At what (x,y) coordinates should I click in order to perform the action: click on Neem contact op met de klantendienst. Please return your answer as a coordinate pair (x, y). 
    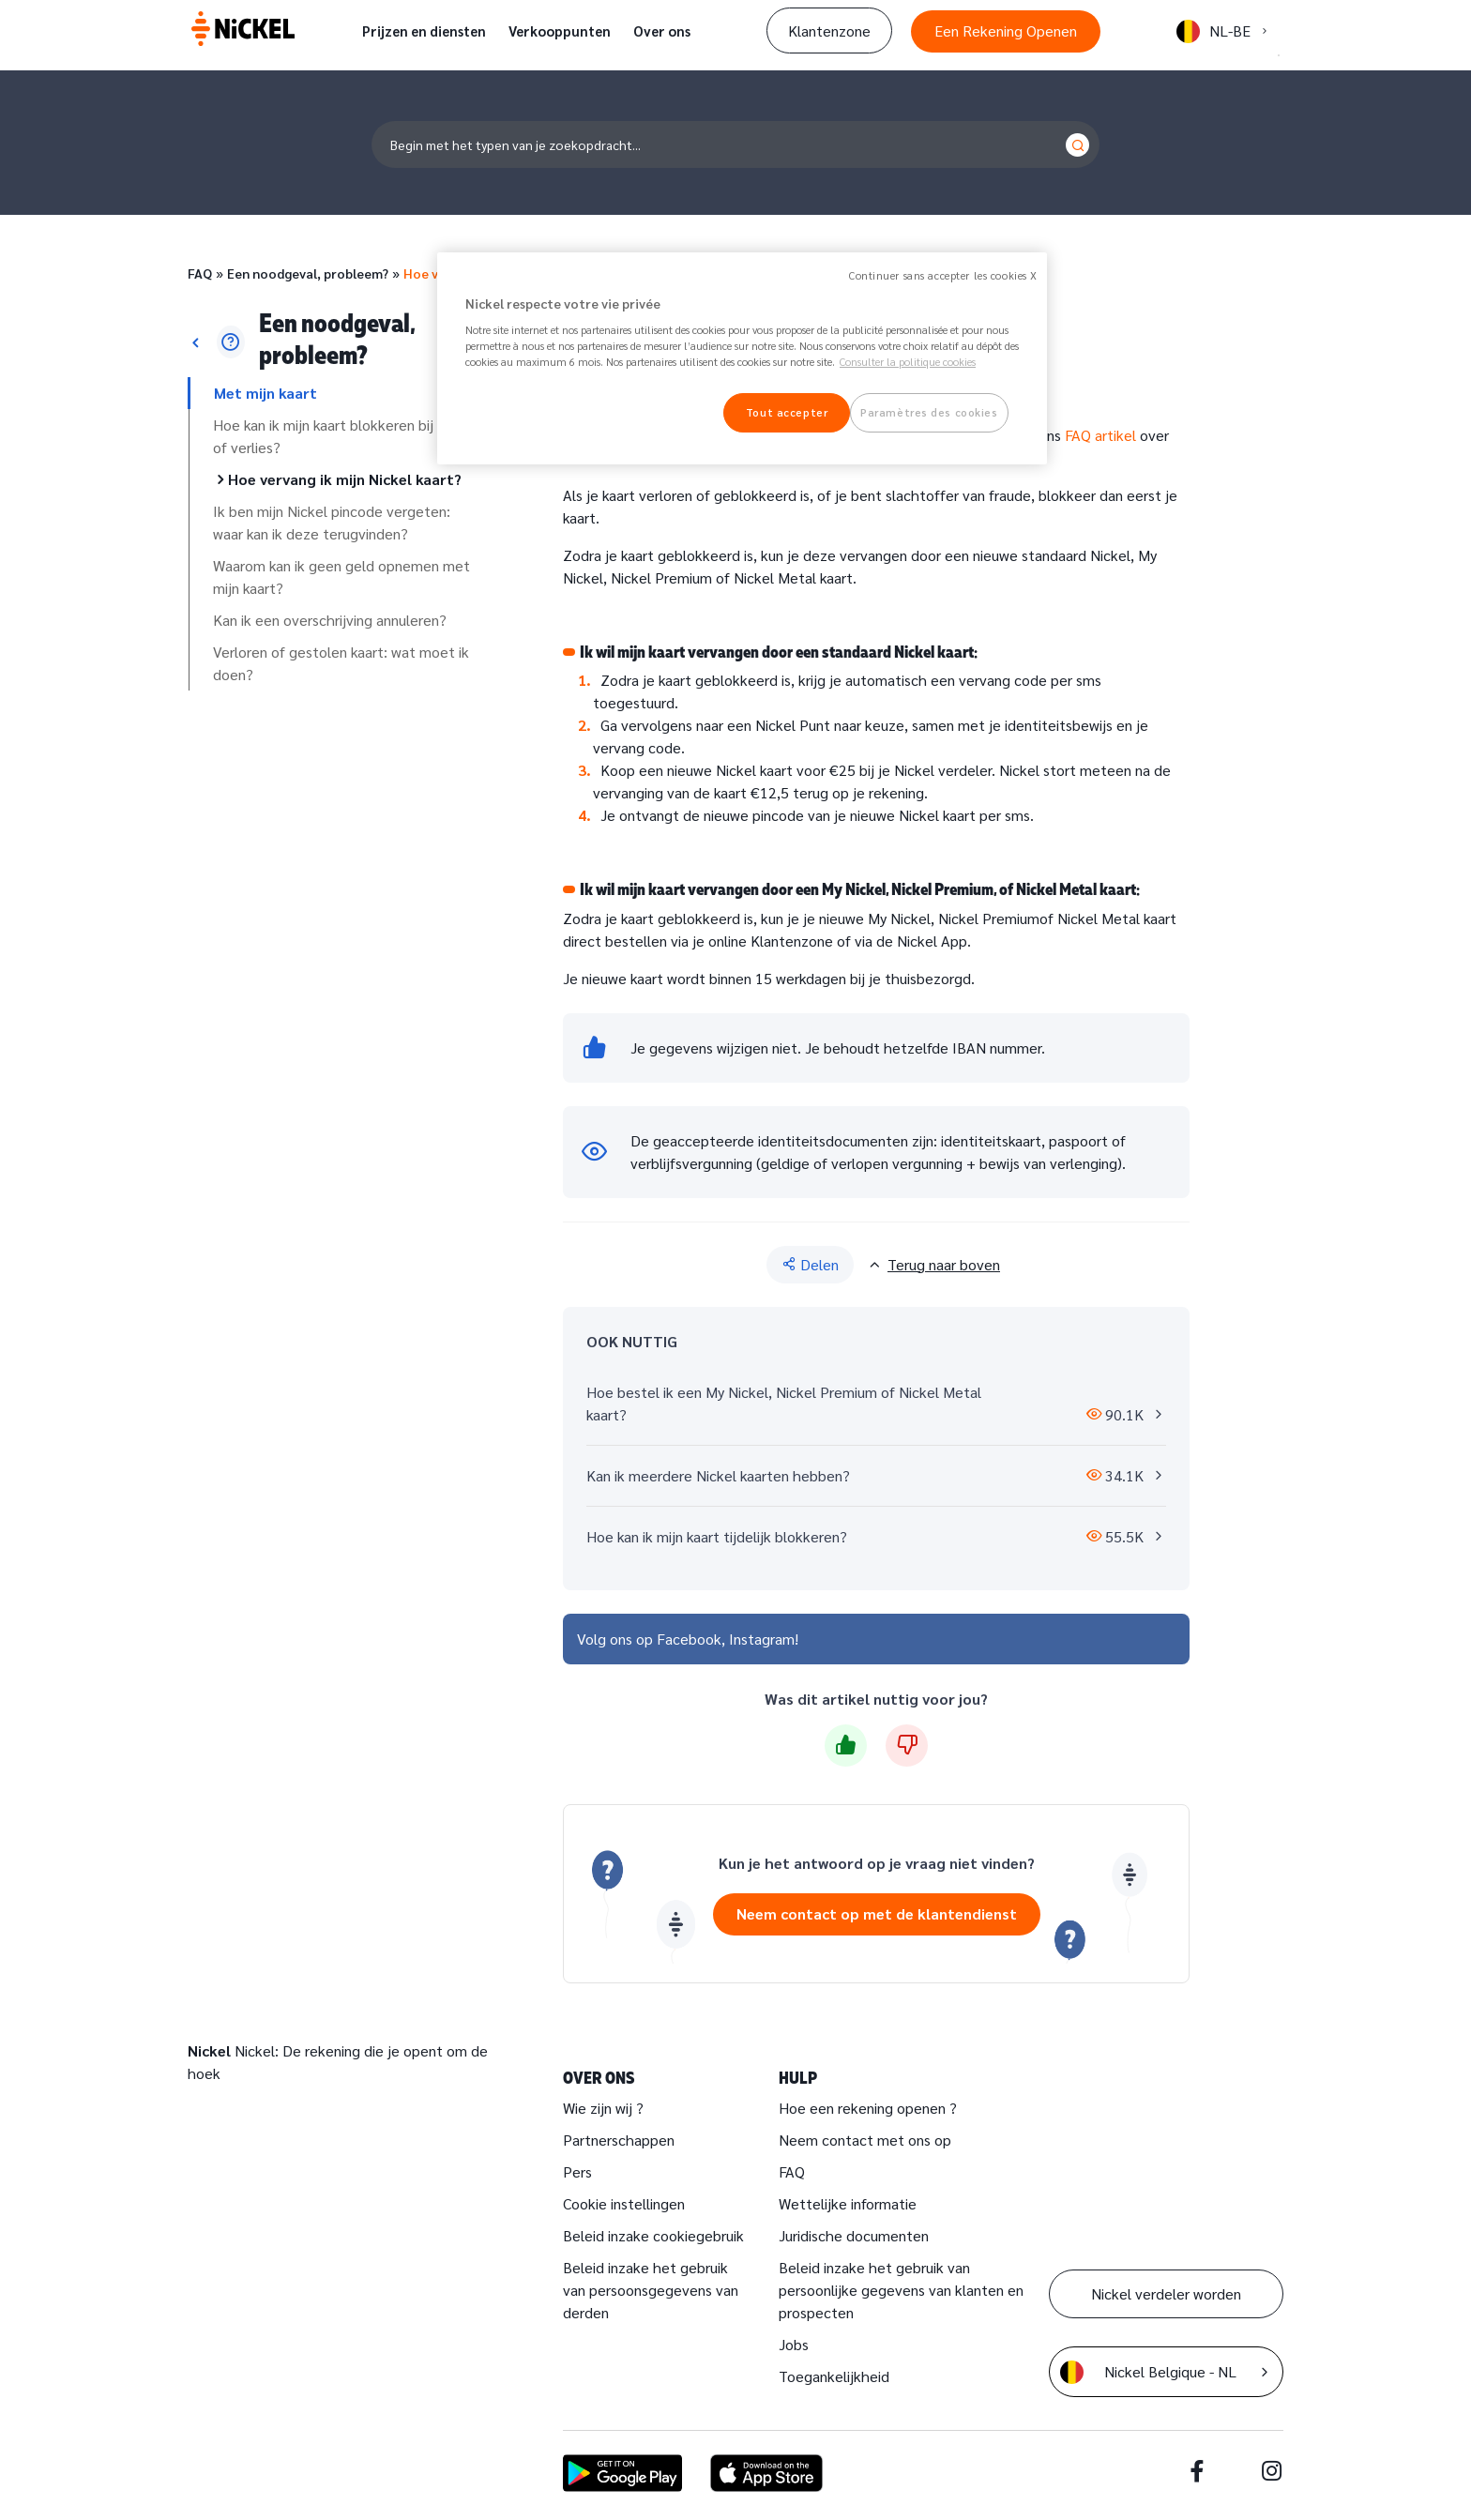
    Looking at the image, I should click on (876, 1913).